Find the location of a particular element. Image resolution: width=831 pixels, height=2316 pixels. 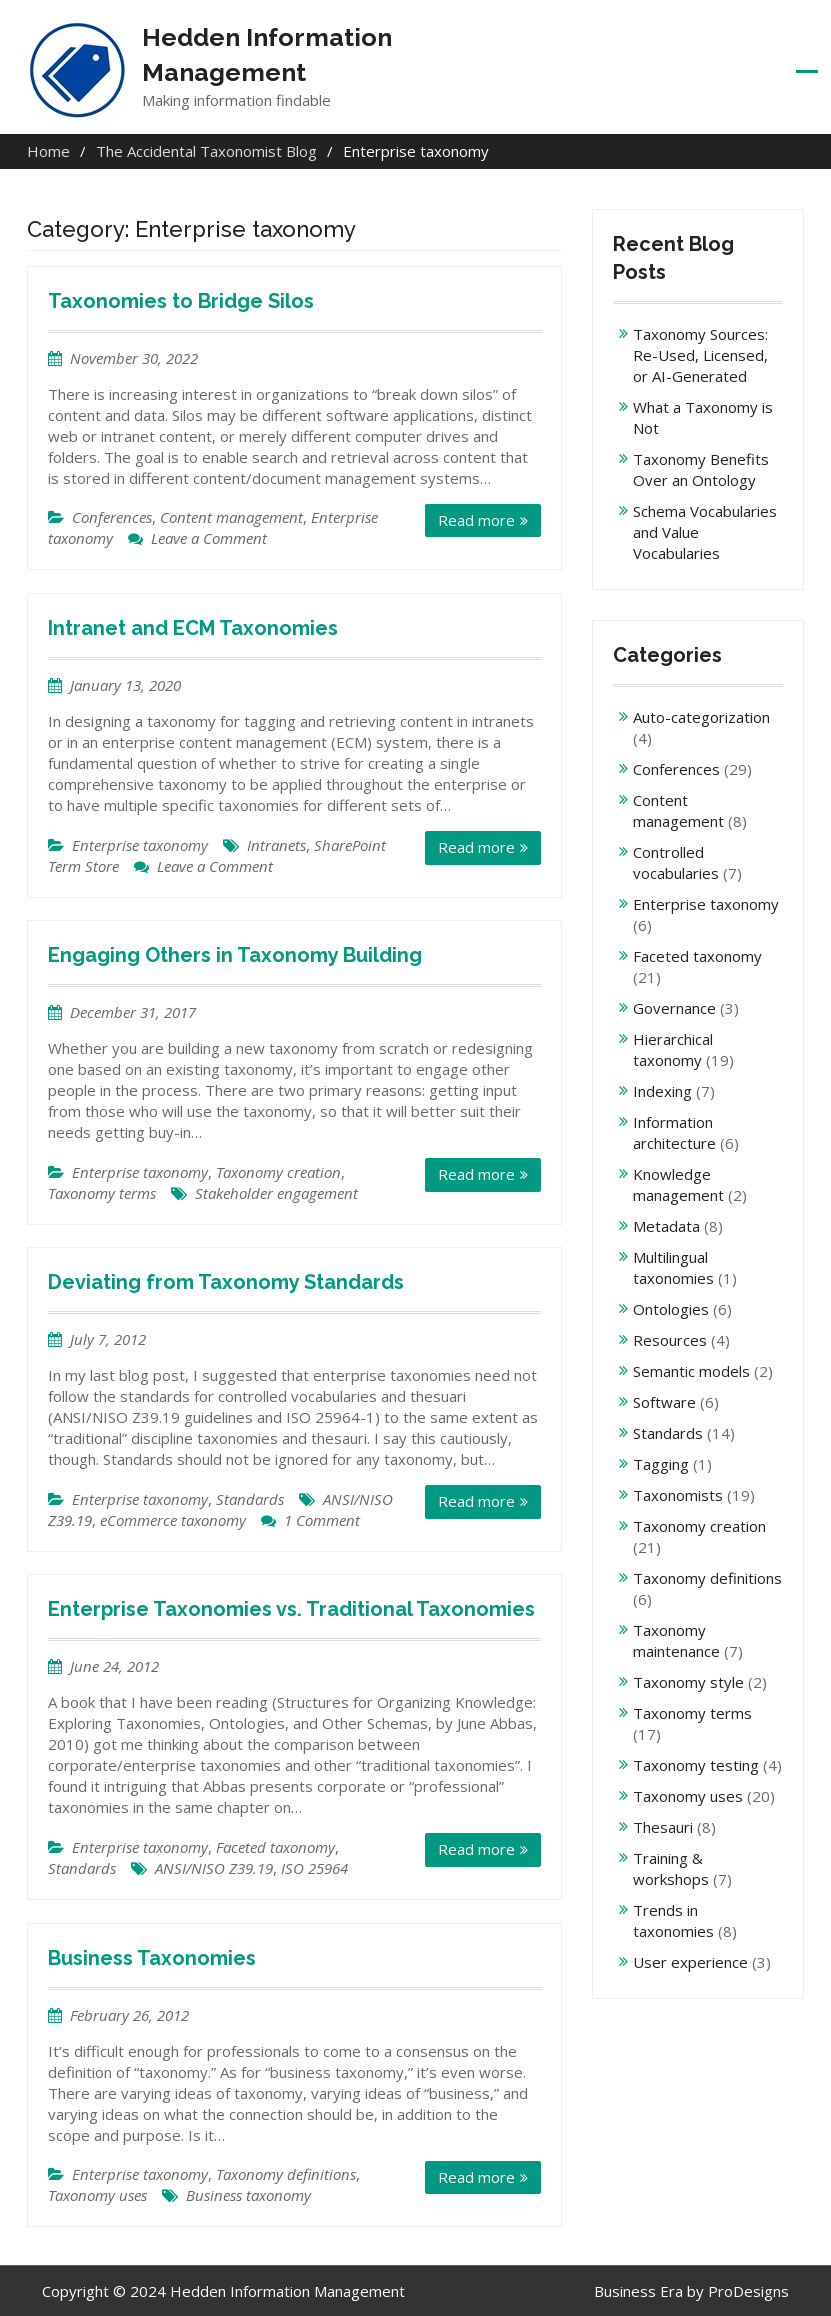

Hierarchical taxonomy is located at coordinates (673, 1049).